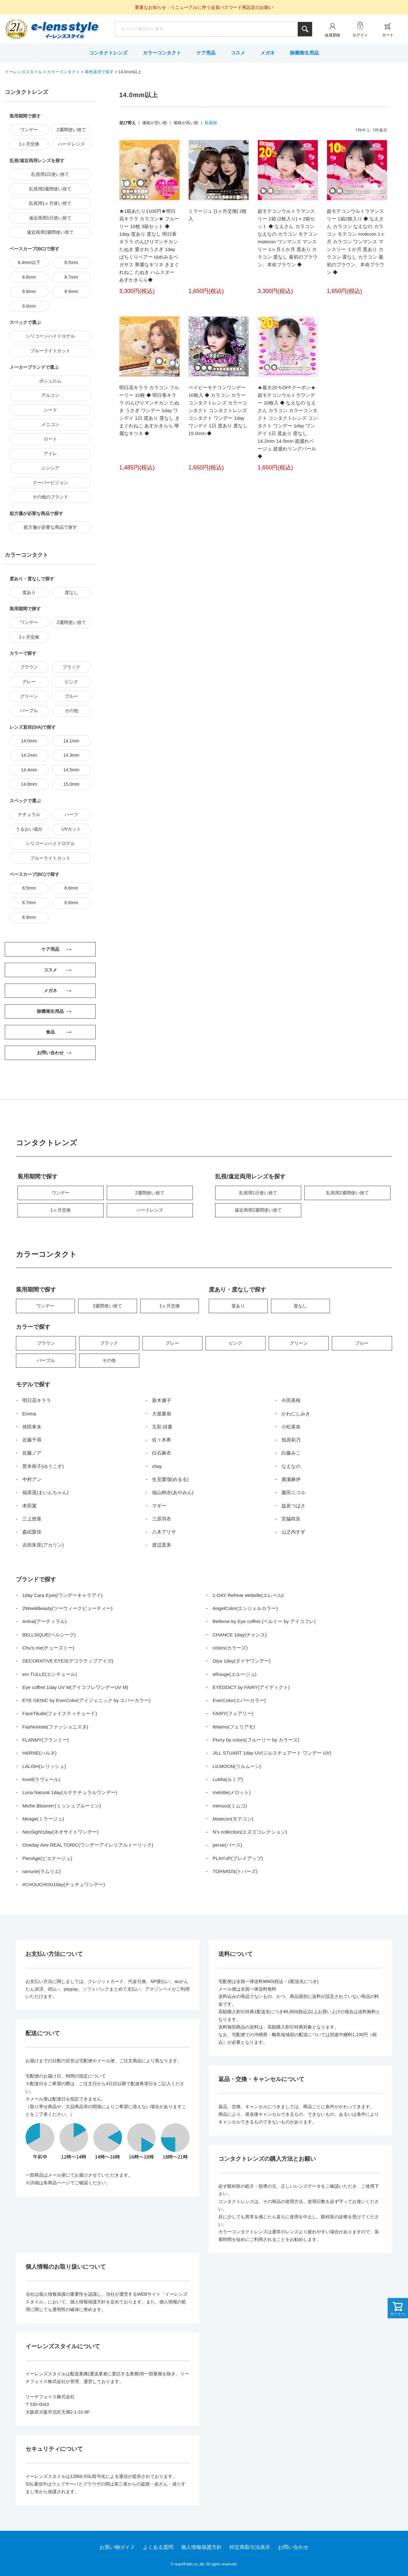 The image size is (408, 2576). Describe the element at coordinates (71, 755) in the screenshot. I see `14.3mm` at that location.